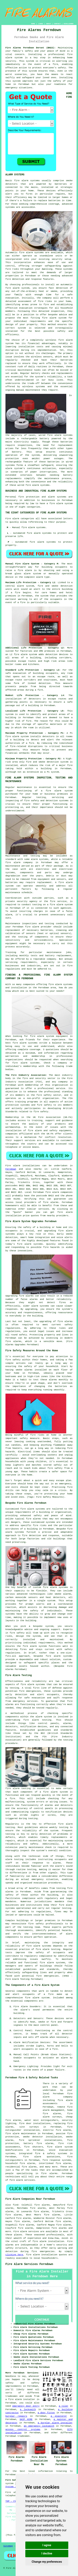  I want to click on fire alarms, so click(50, 1202).